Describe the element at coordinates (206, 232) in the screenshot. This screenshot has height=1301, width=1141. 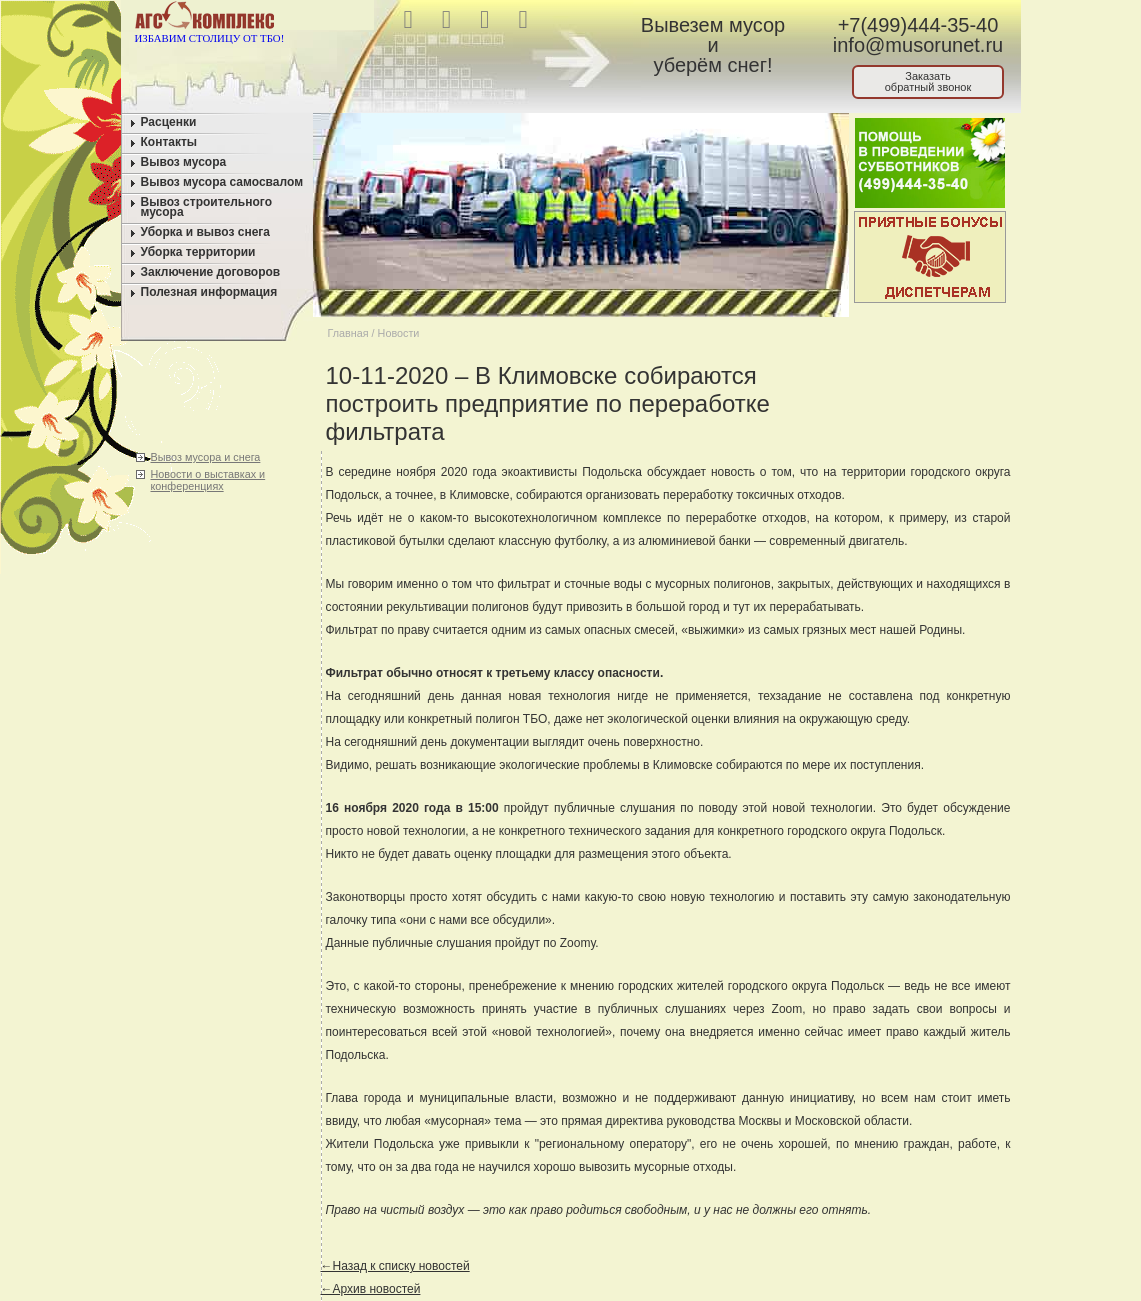
I see `Уборка и вывоз снега` at that location.